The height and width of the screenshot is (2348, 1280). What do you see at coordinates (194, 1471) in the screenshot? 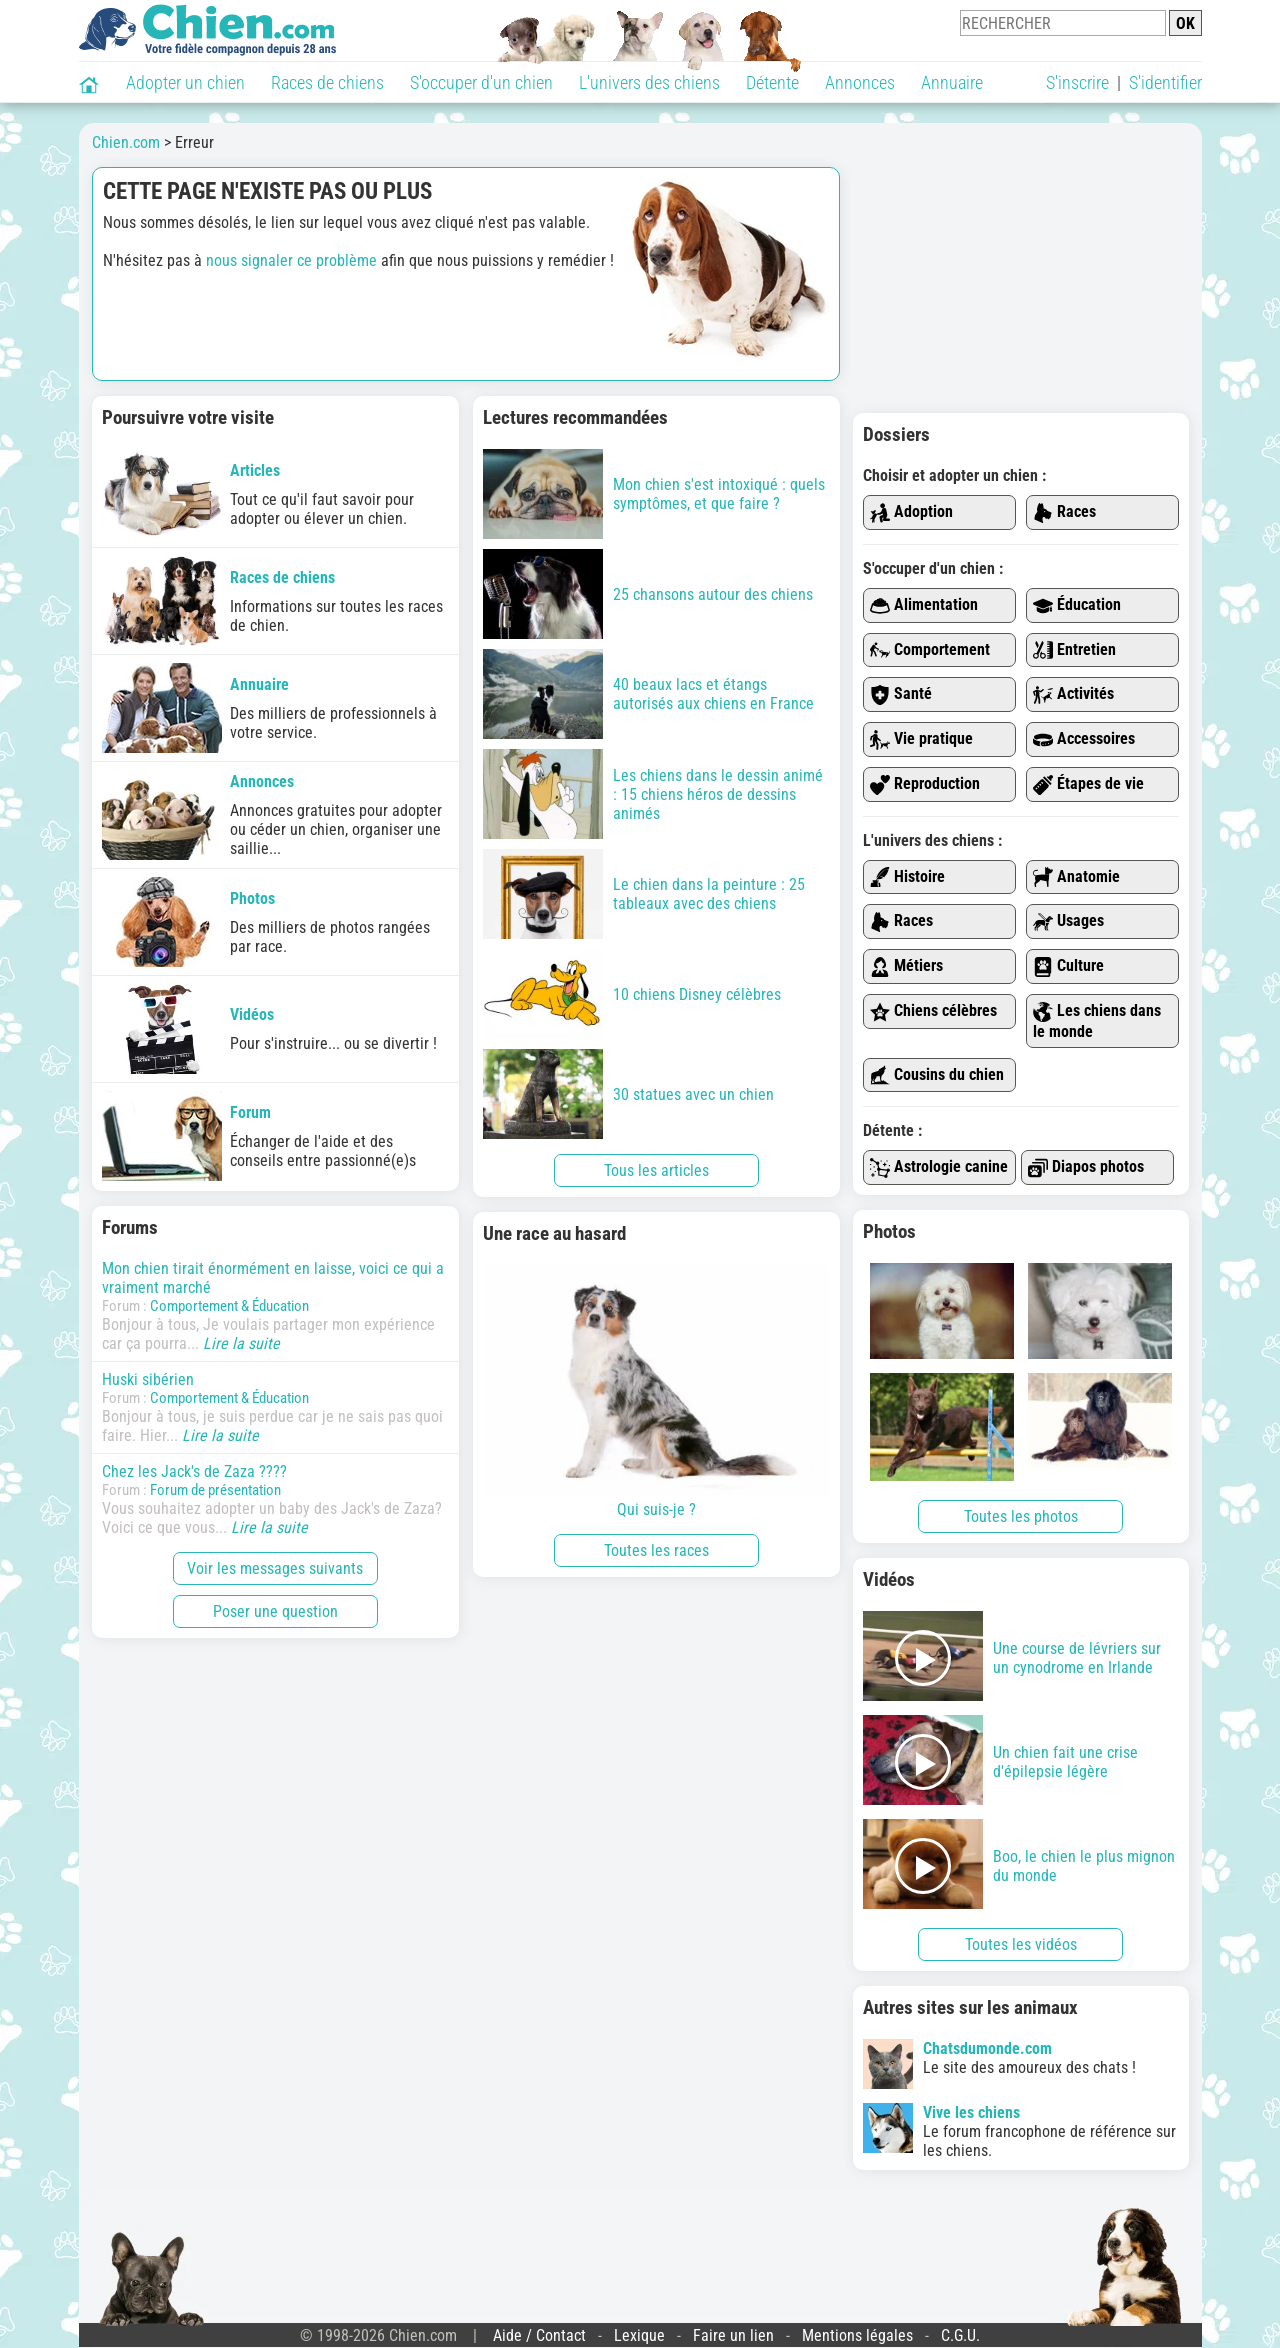
I see `Chez les Jack's de Zaza ????` at bounding box center [194, 1471].